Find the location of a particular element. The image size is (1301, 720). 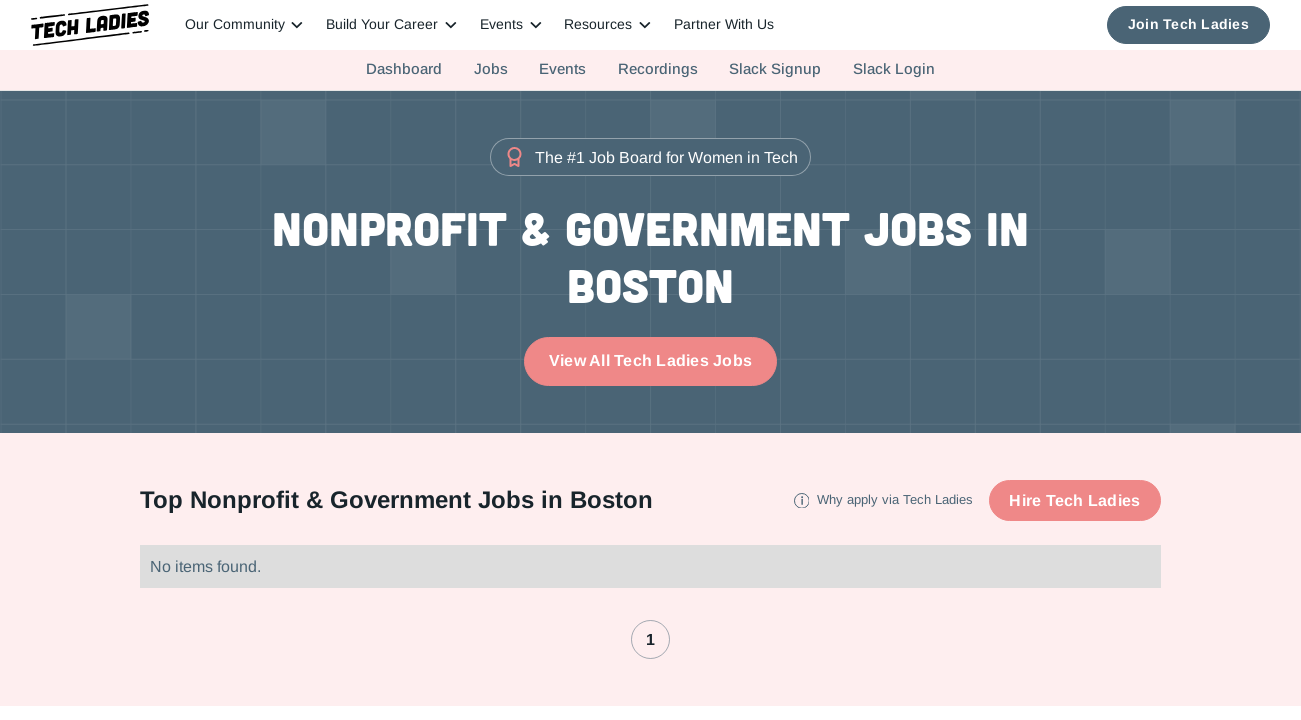

Partner With Us is located at coordinates (724, 24).